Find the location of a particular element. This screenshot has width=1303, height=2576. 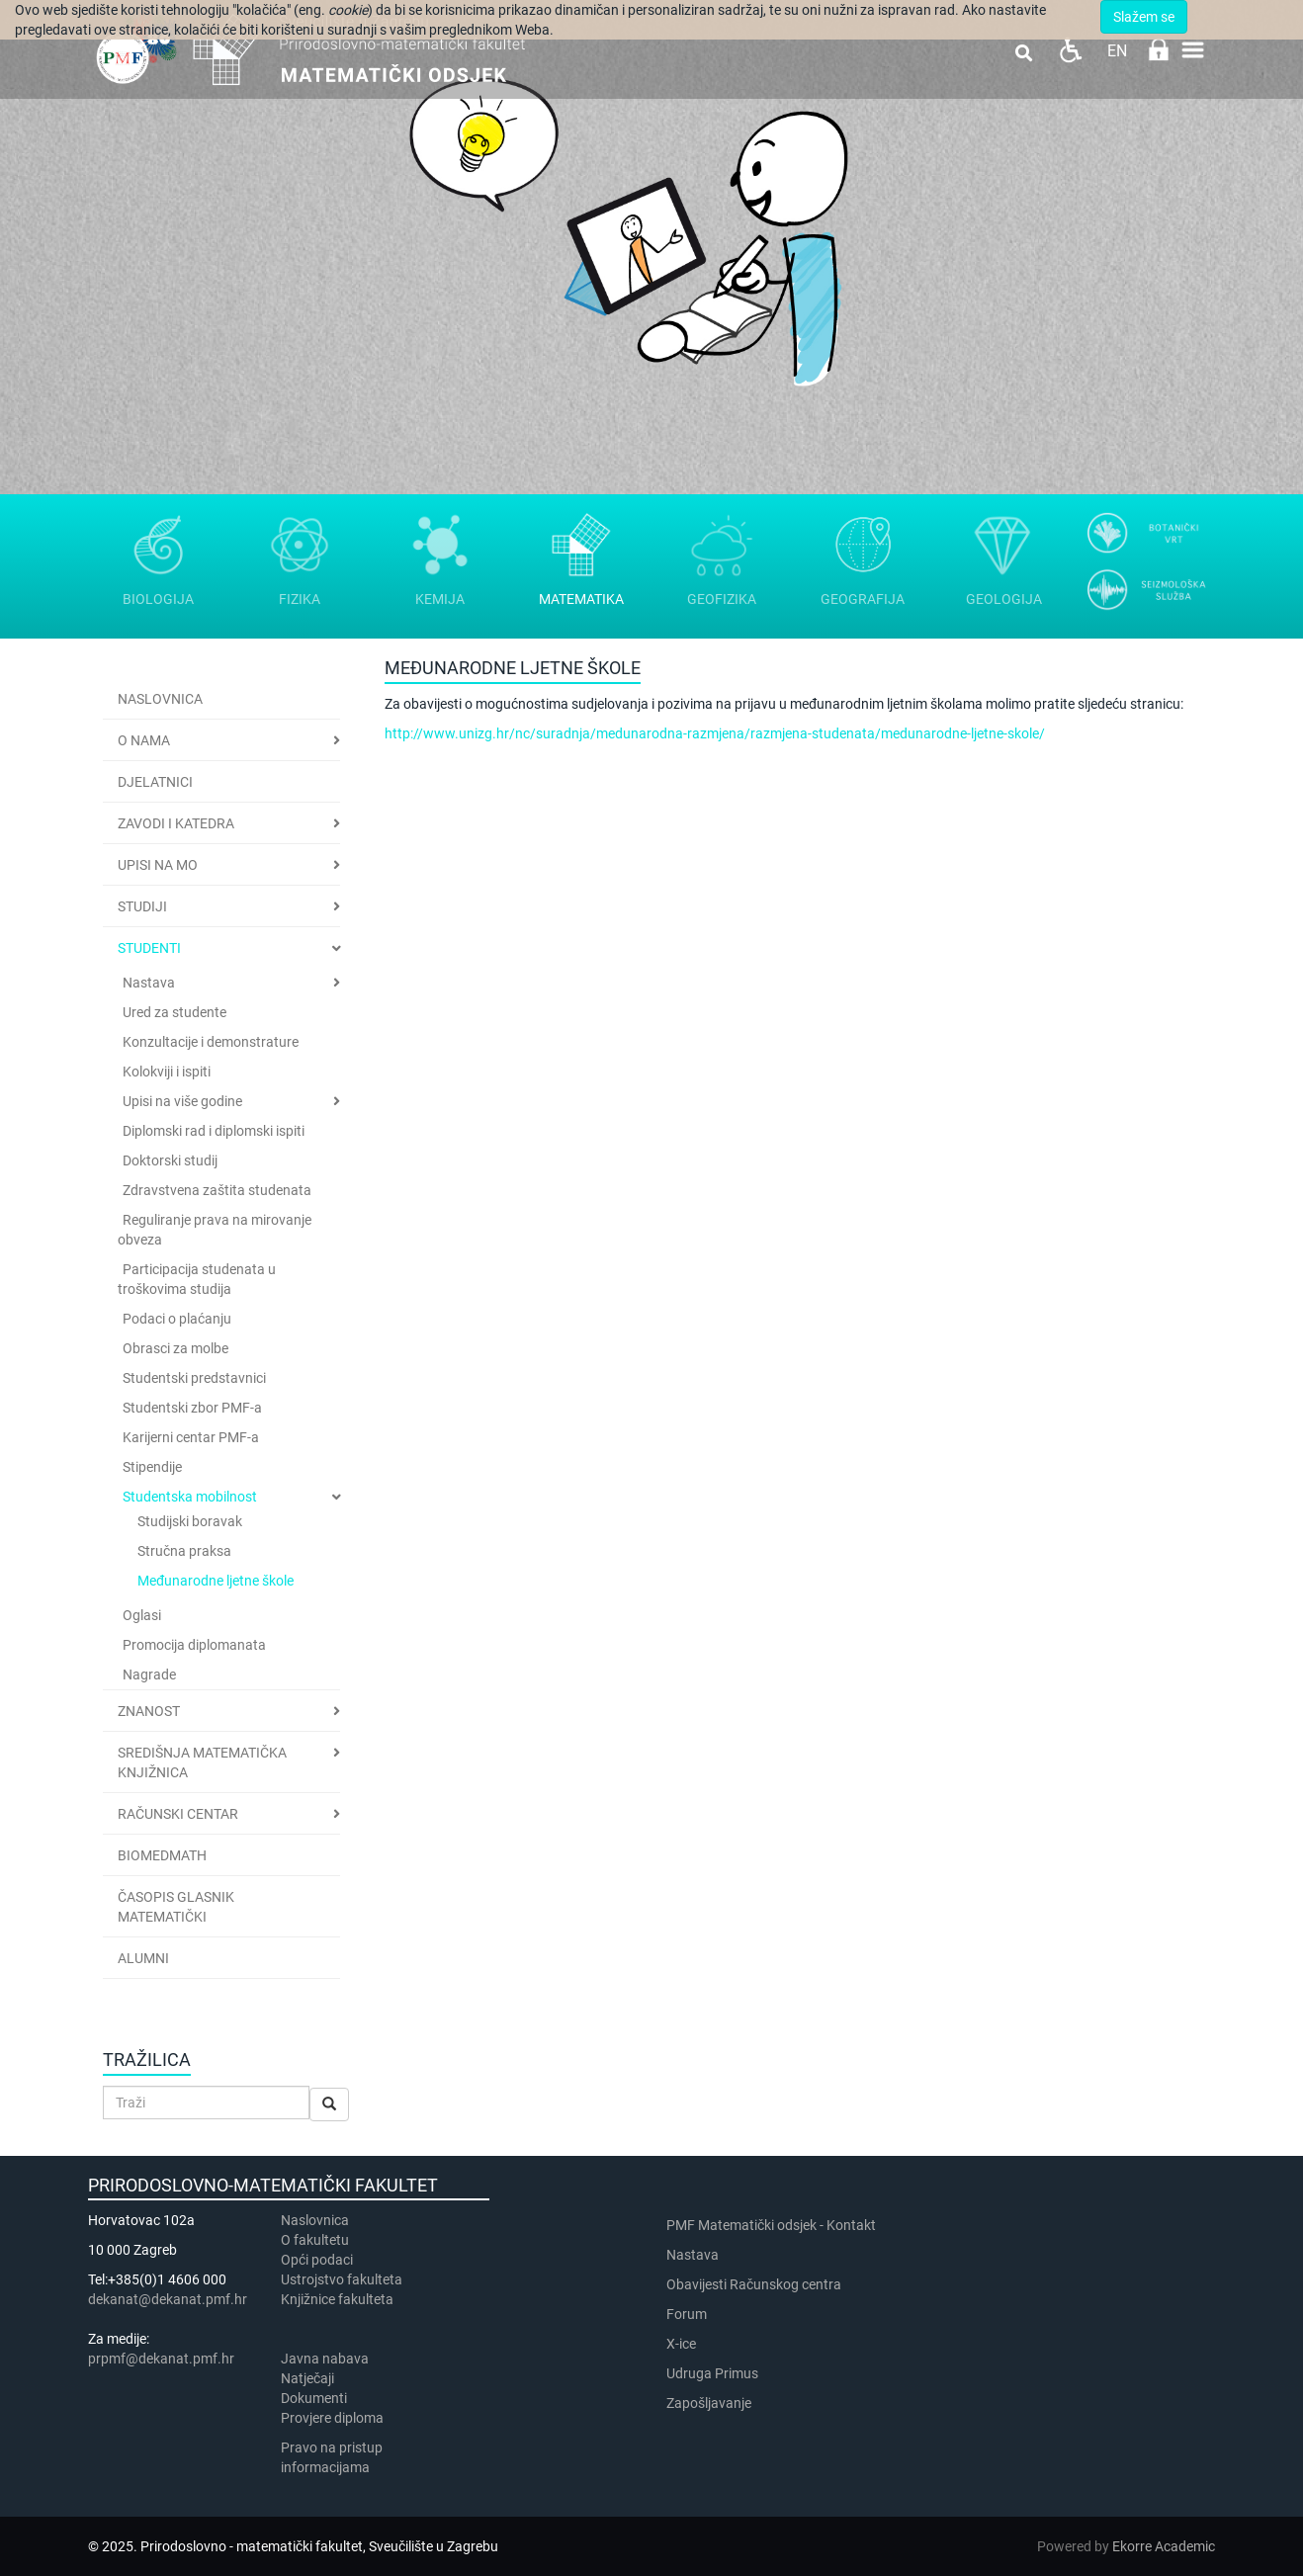

Obrasci za molbe is located at coordinates (175, 1348).